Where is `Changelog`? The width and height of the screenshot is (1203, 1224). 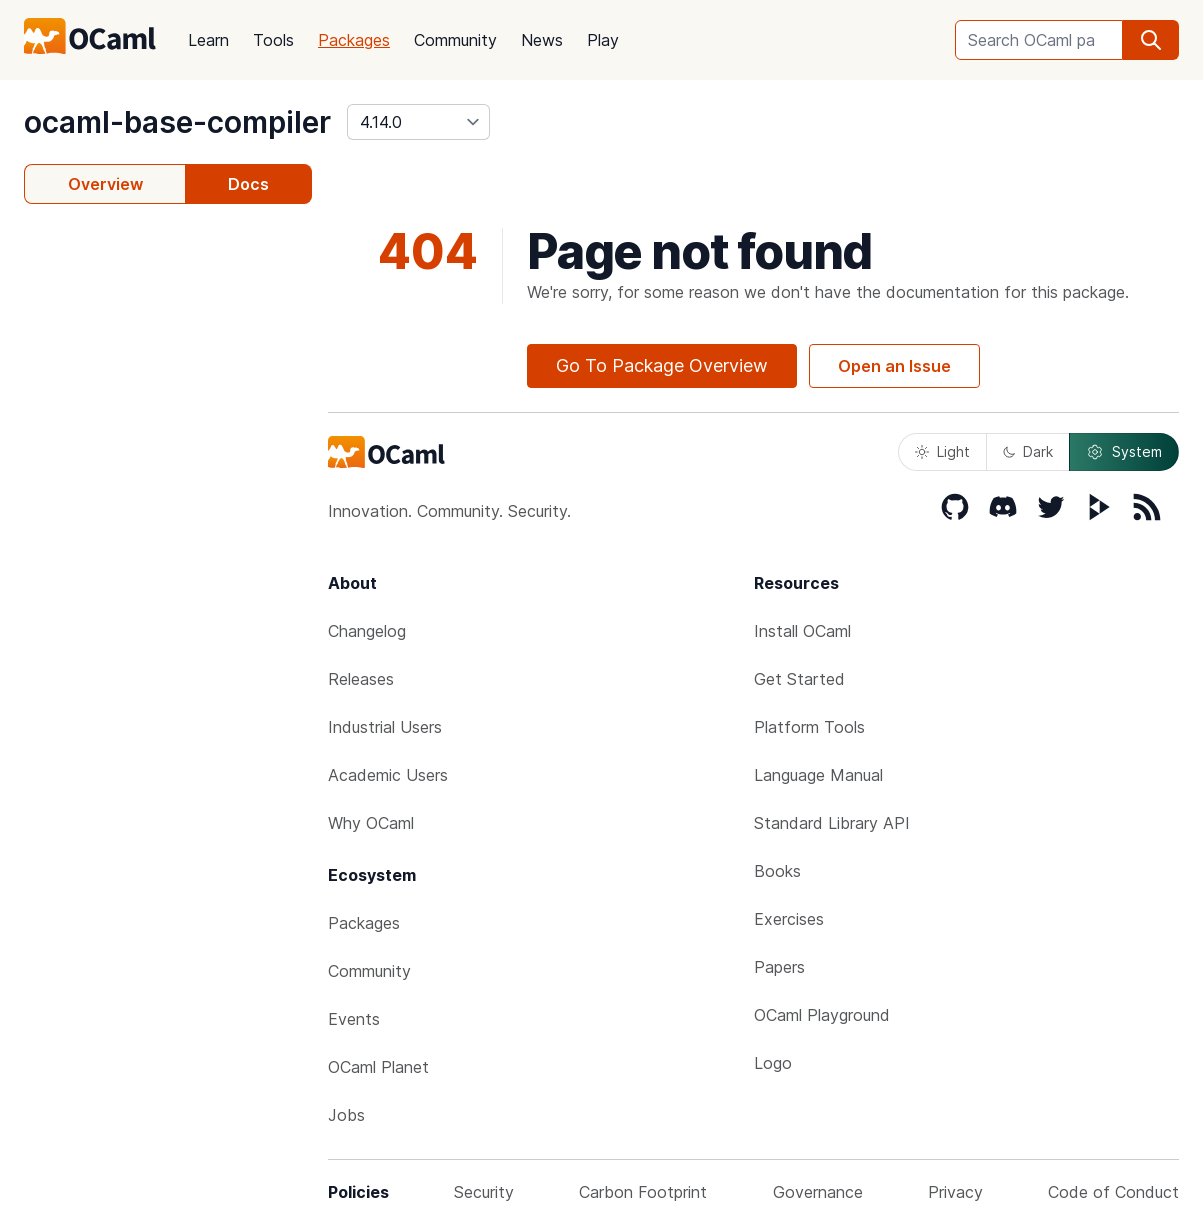 Changelog is located at coordinates (367, 631).